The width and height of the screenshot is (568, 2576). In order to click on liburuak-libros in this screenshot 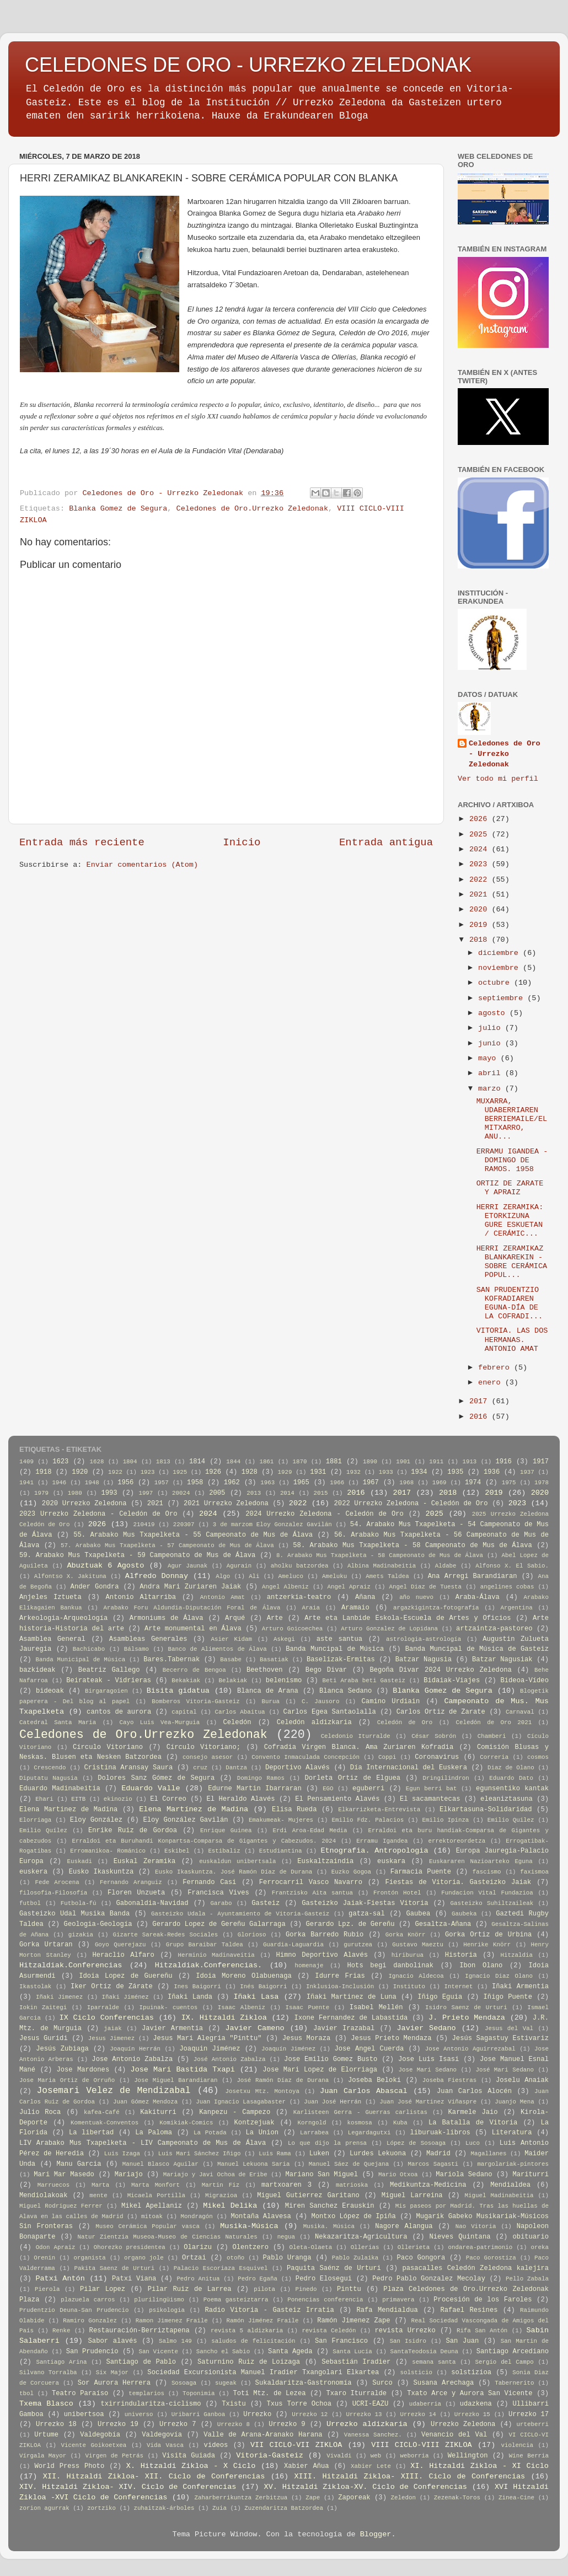, I will do `click(440, 2133)`.